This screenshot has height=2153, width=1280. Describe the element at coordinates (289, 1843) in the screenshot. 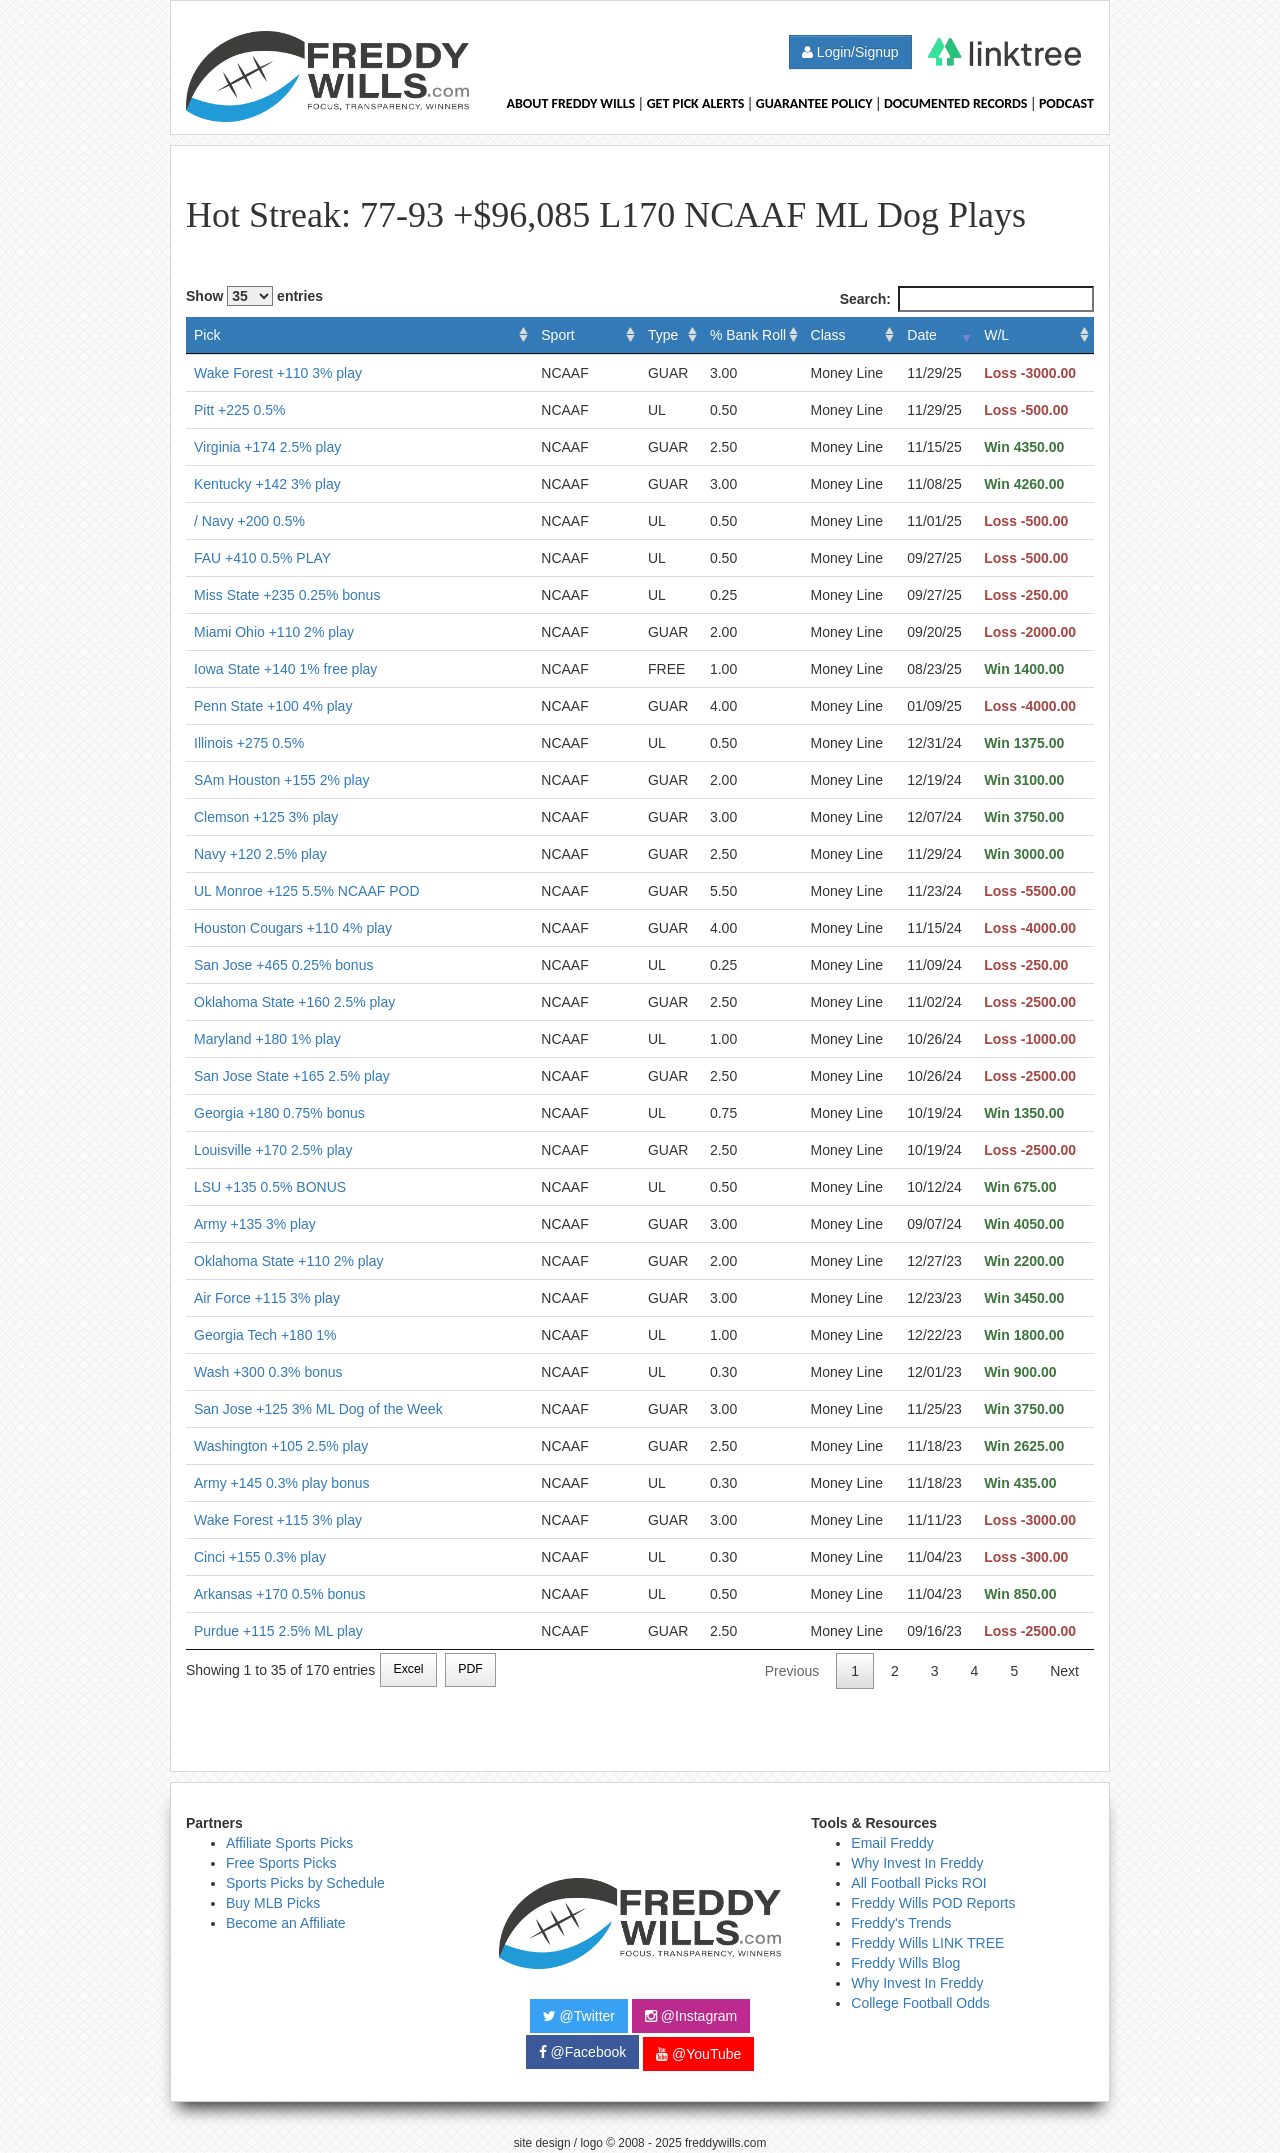

I see `Affiliate Sports Picks` at that location.